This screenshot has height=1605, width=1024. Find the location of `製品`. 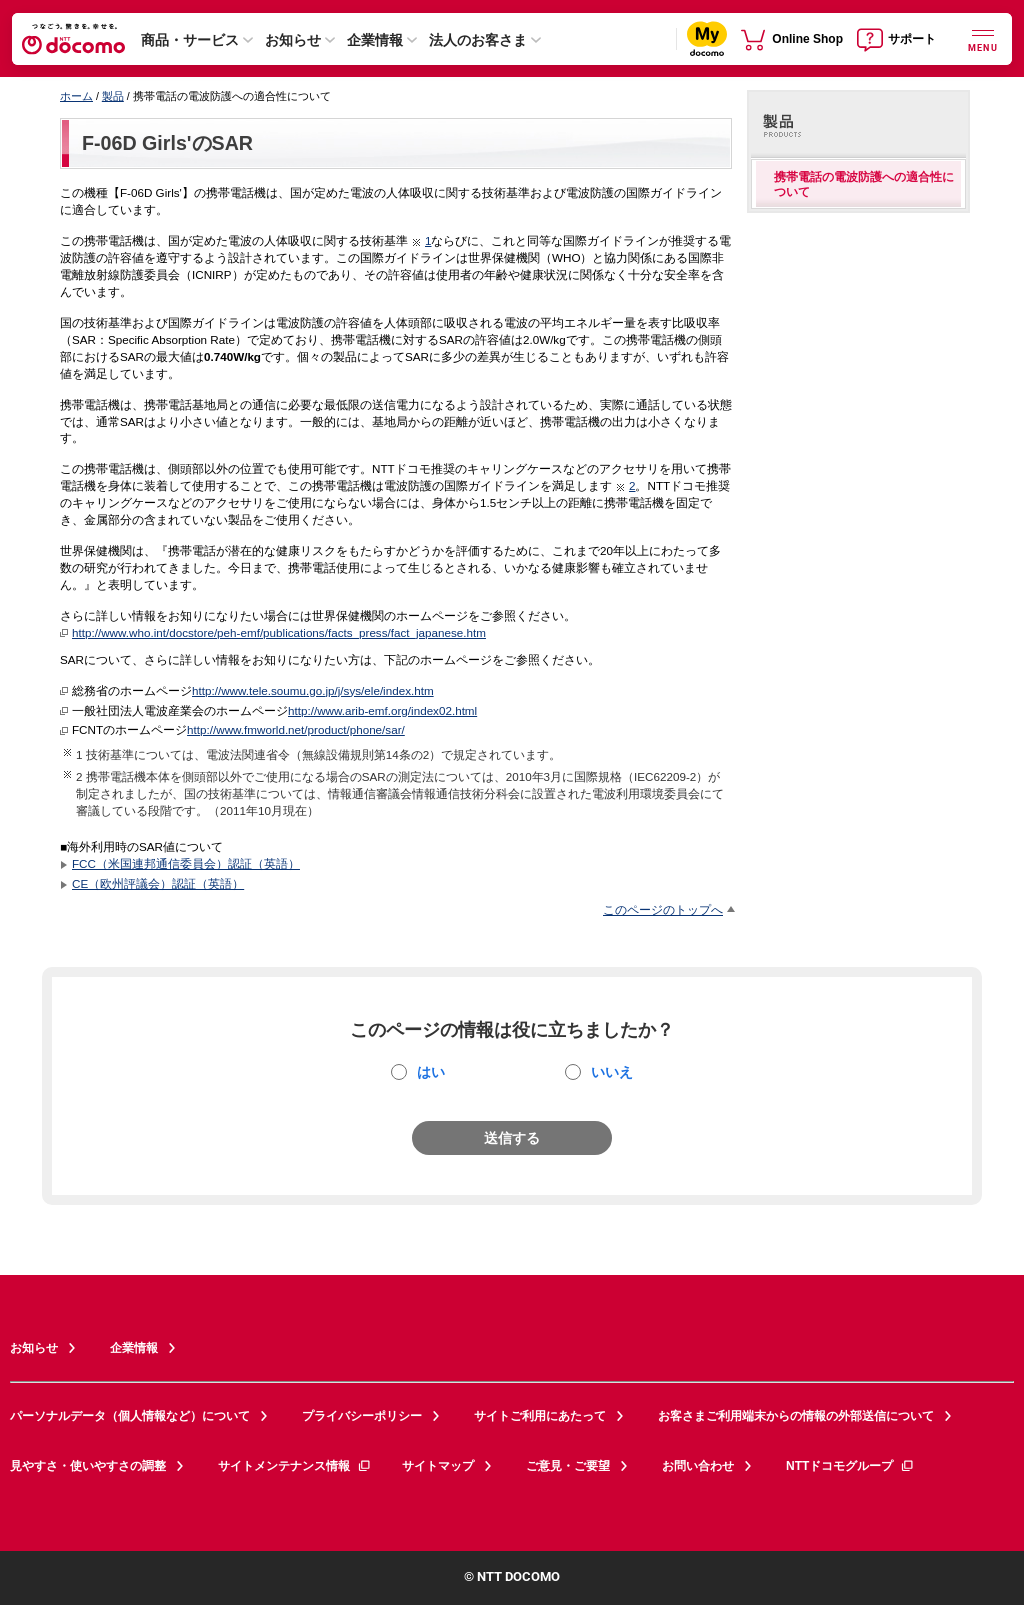

製品 is located at coordinates (113, 96).